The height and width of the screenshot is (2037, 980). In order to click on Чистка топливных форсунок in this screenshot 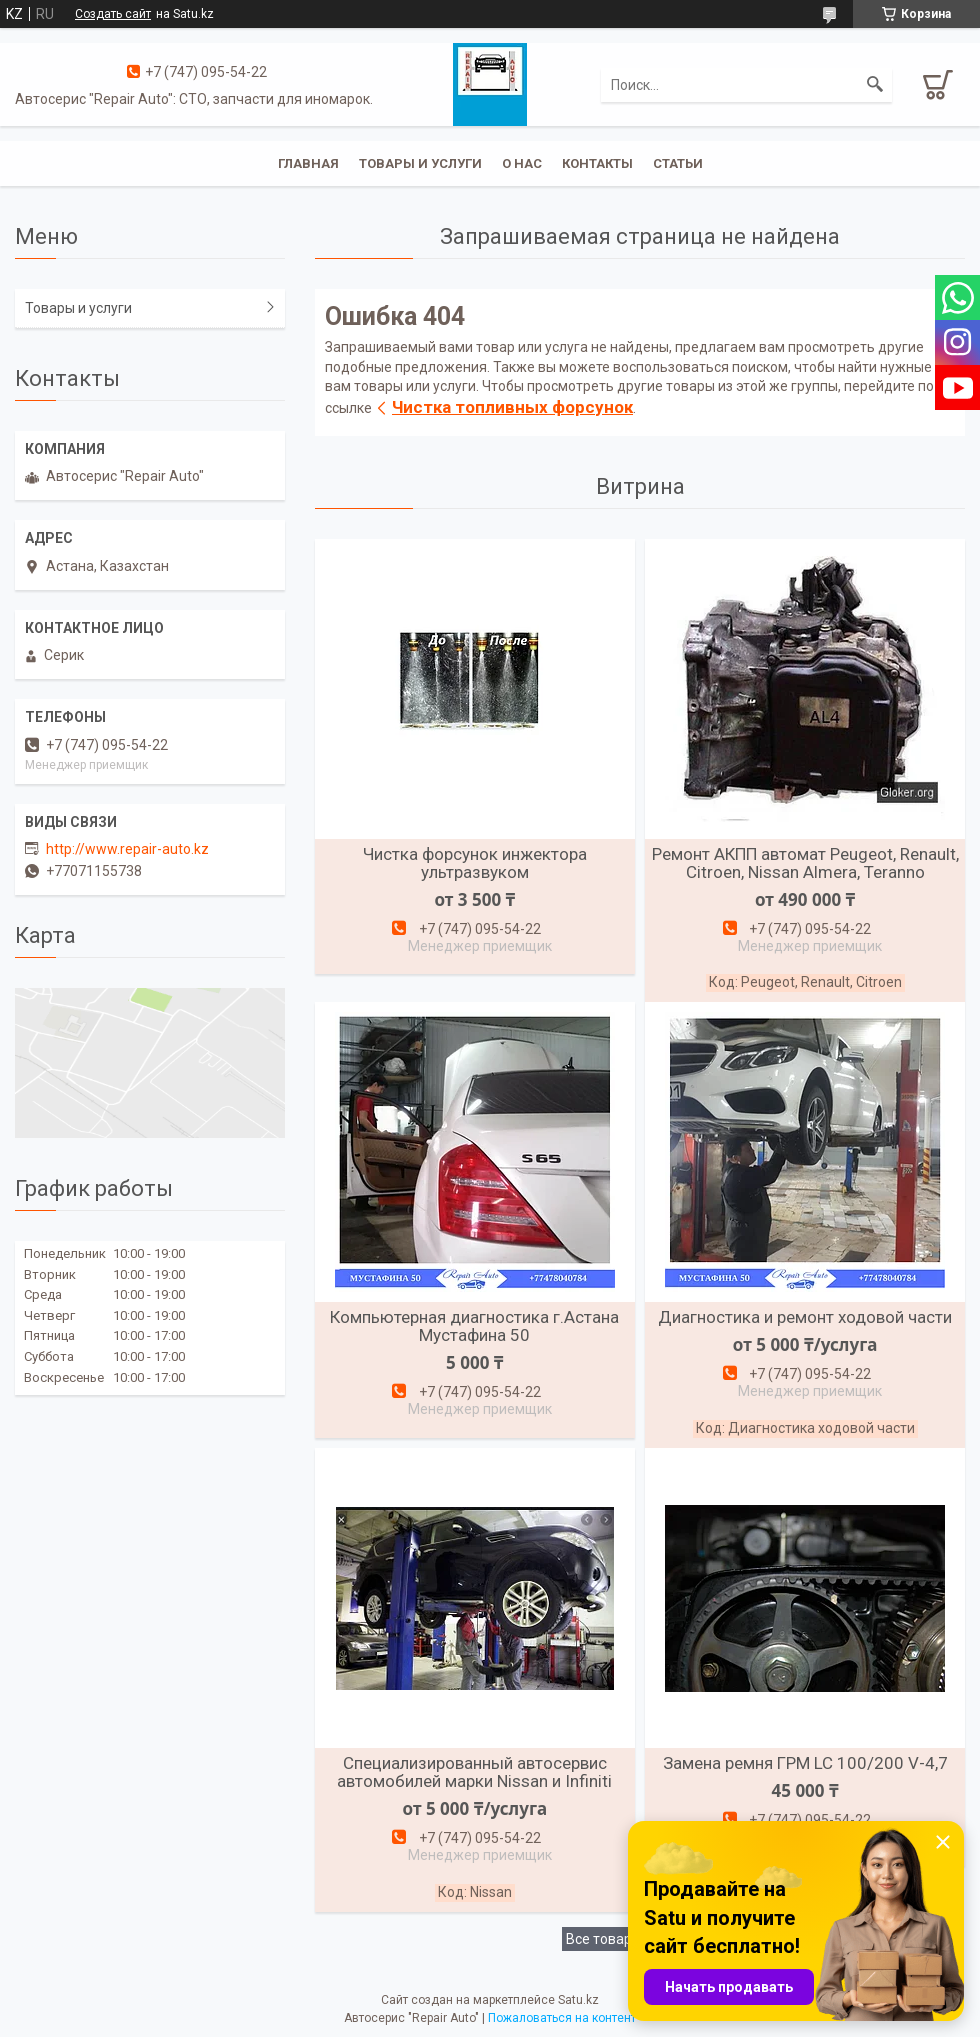, I will do `click(512, 407)`.